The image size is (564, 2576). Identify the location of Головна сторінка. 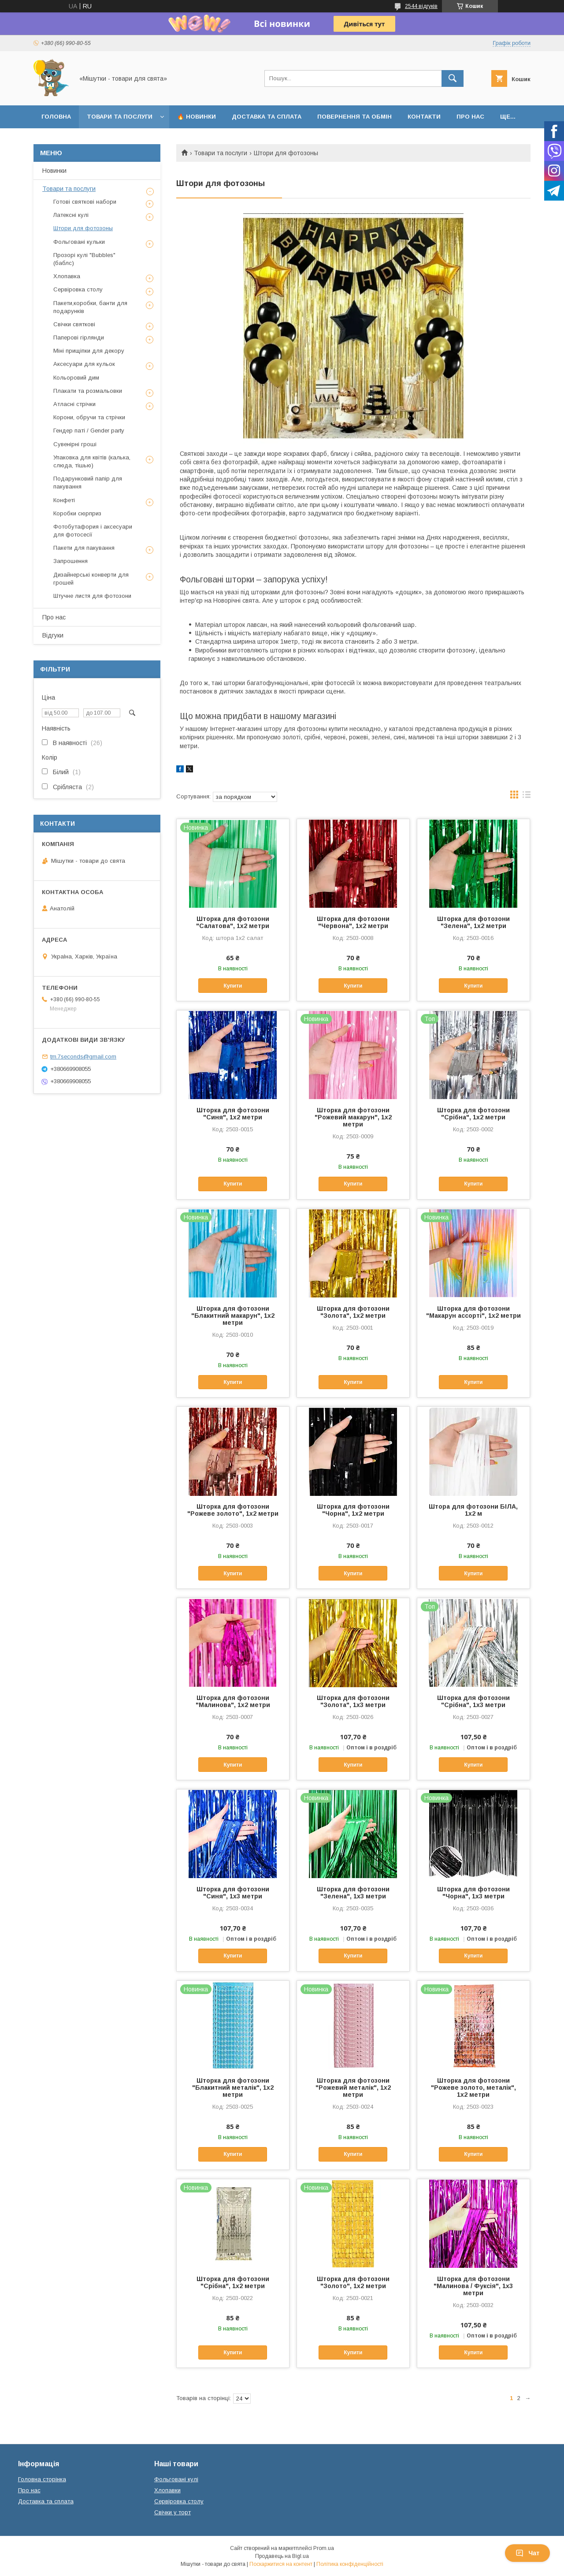
(42, 2479).